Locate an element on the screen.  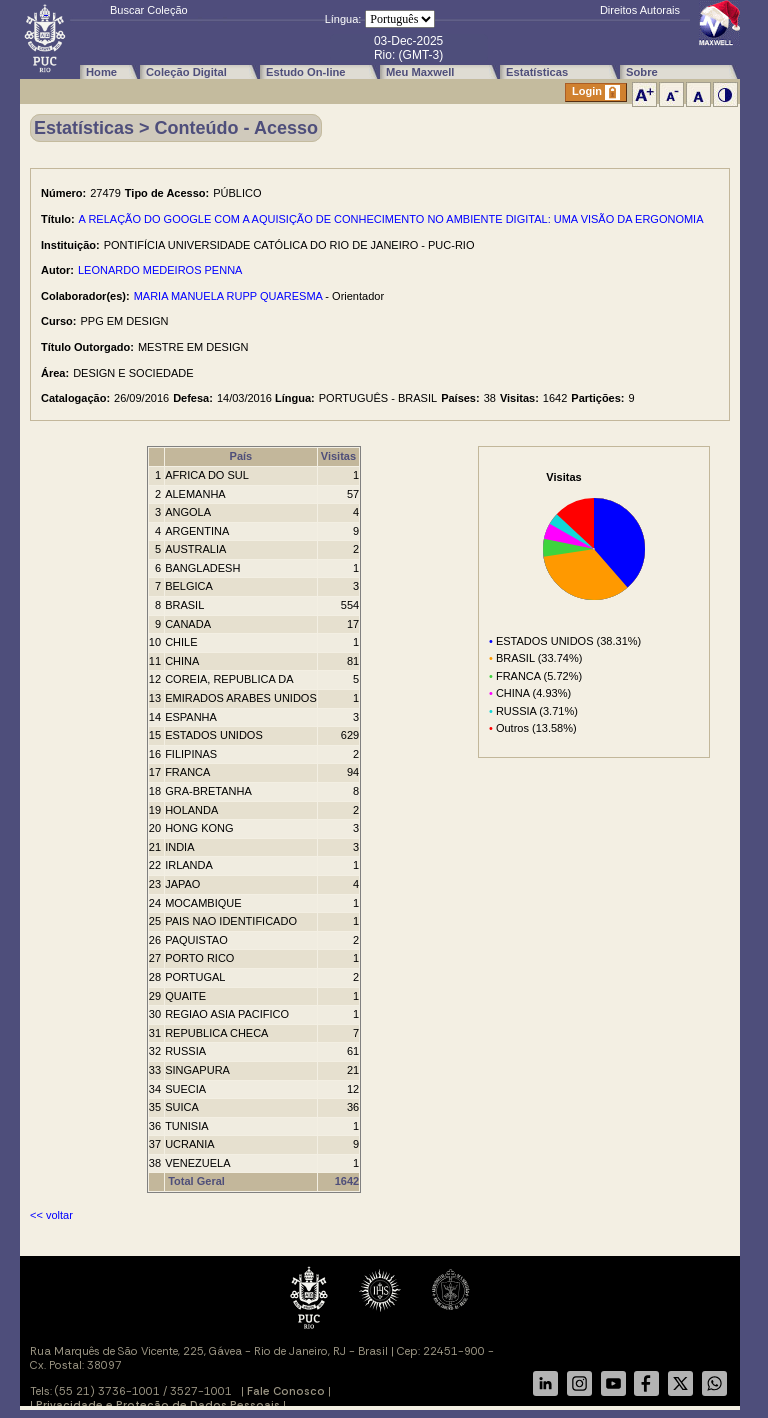
LEONARDO MEDEIROS PENNA is located at coordinates (160, 270).